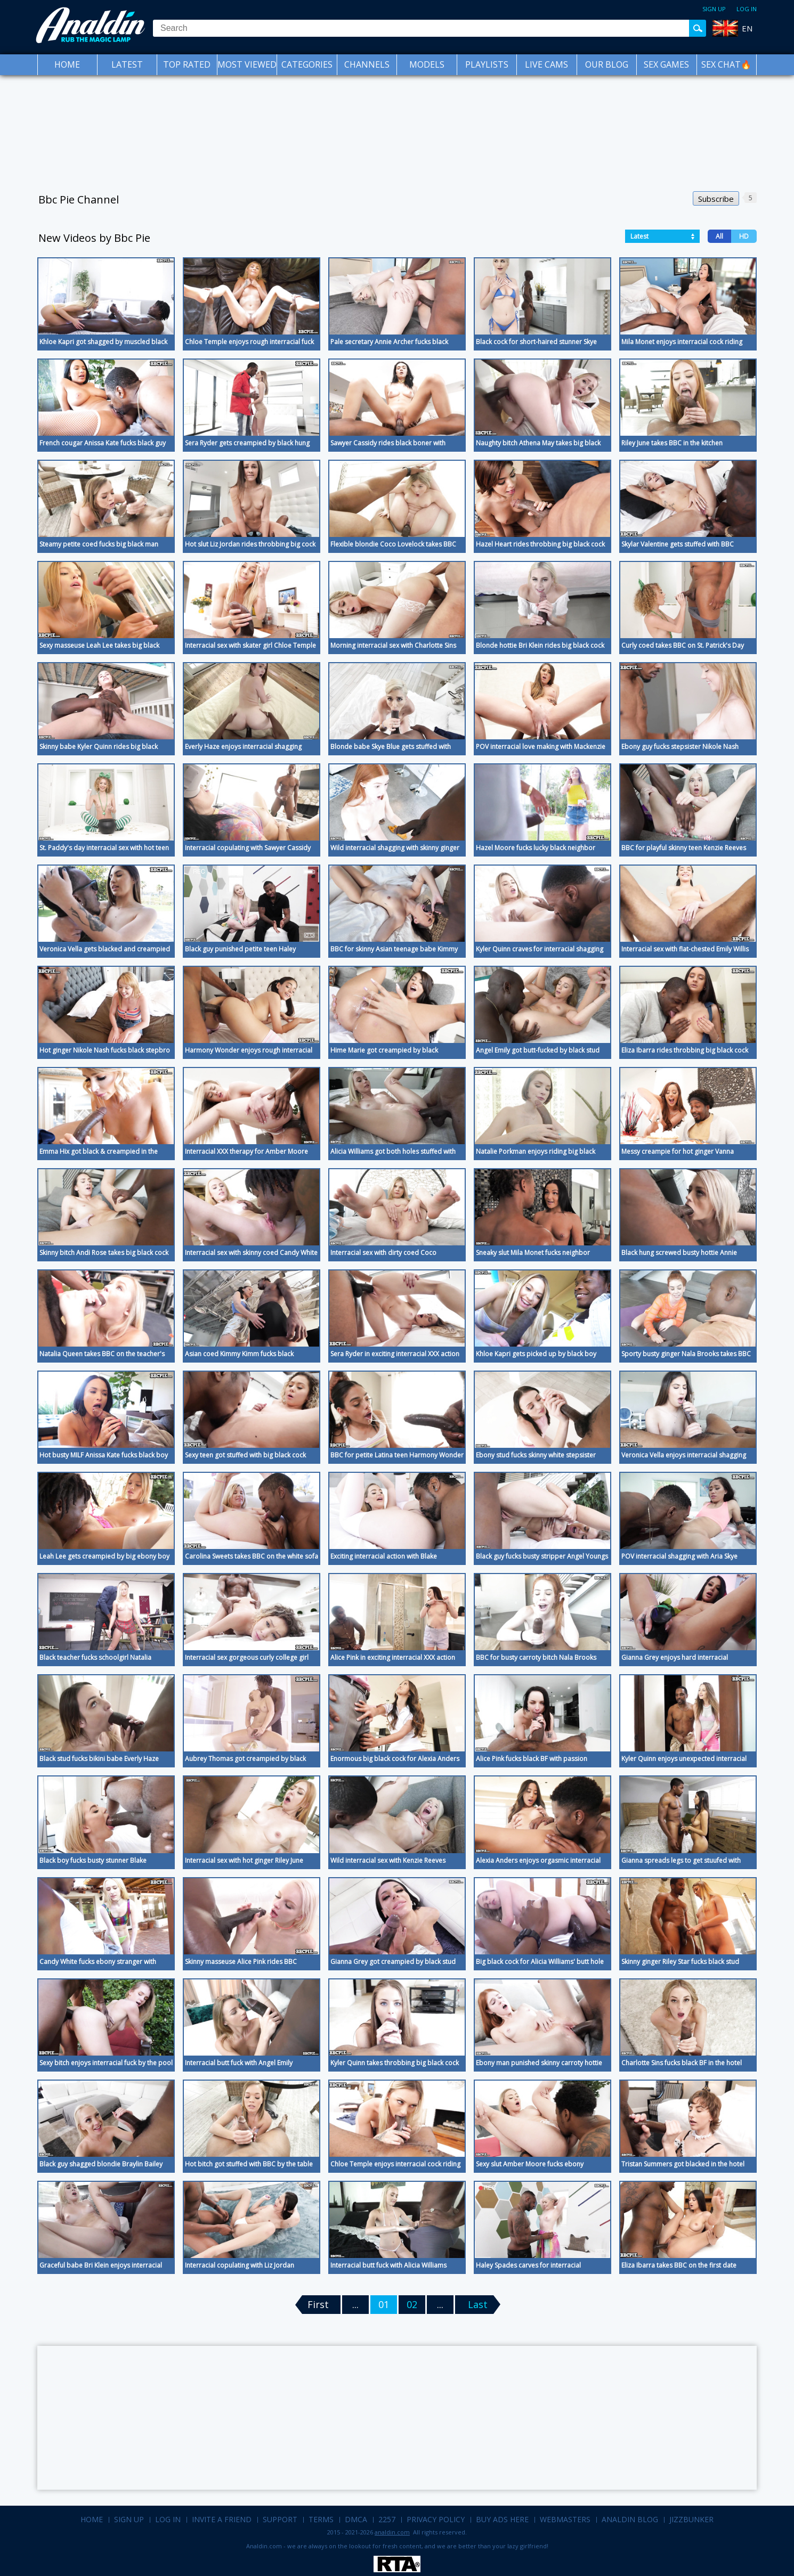  Describe the element at coordinates (412, 2304) in the screenshot. I see `02` at that location.